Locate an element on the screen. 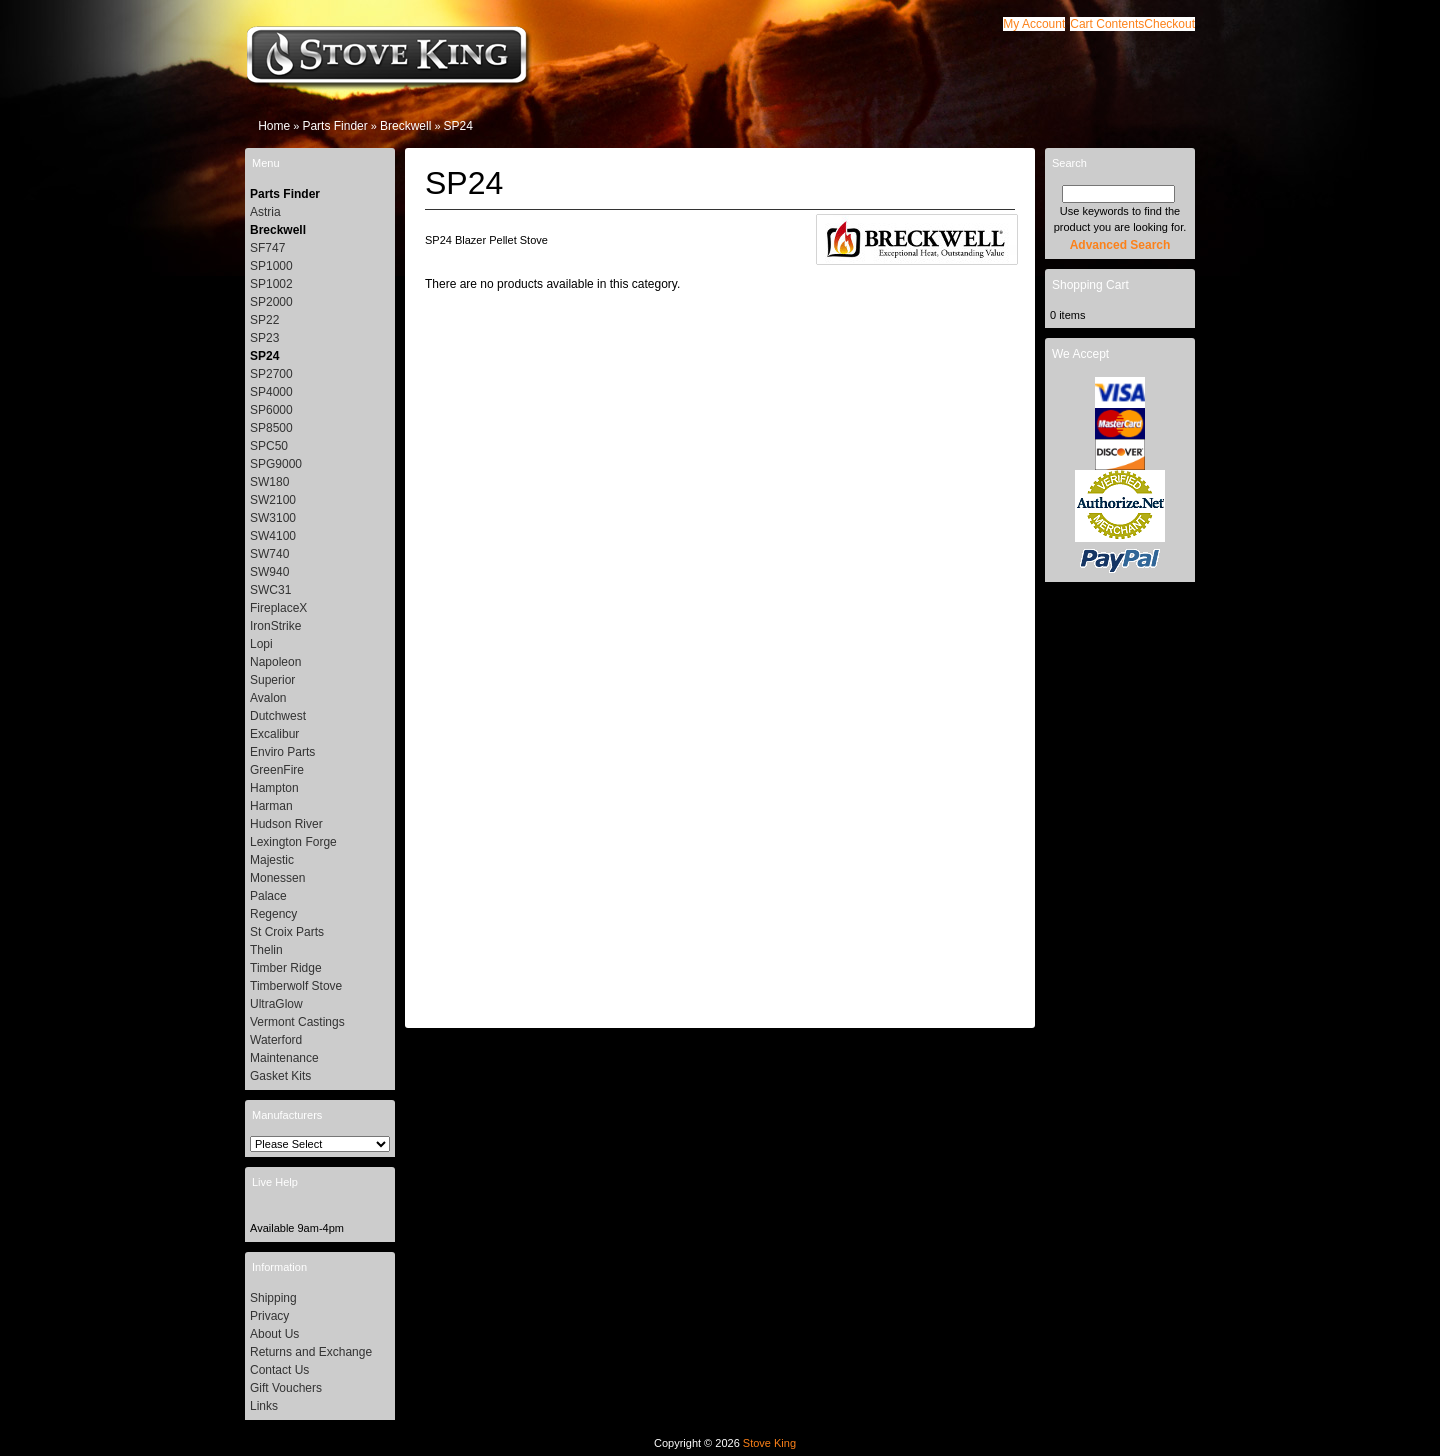 The image size is (1440, 1456). Links is located at coordinates (264, 1406).